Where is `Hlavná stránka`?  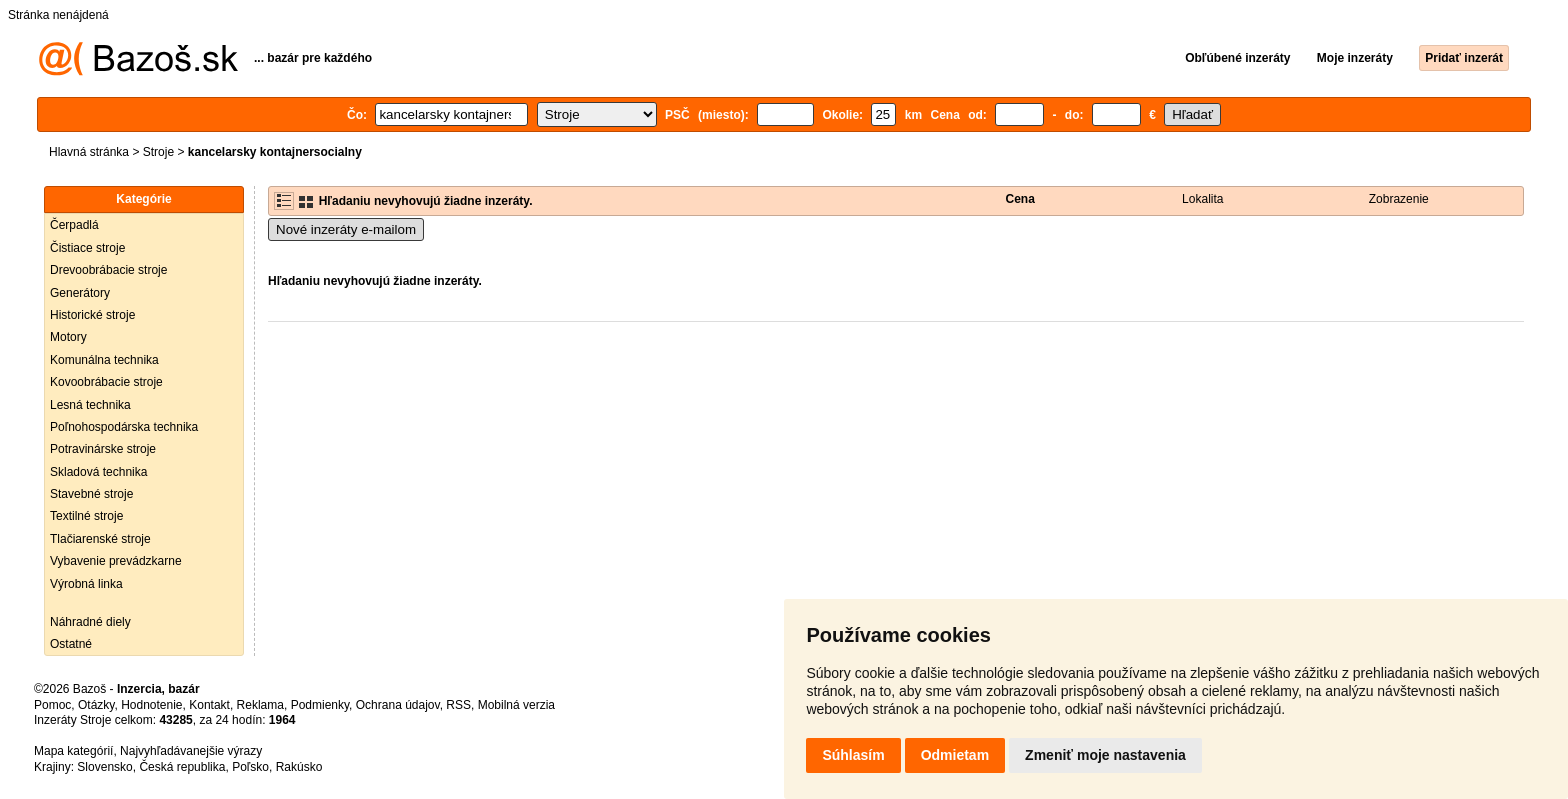 Hlavná stránka is located at coordinates (89, 152).